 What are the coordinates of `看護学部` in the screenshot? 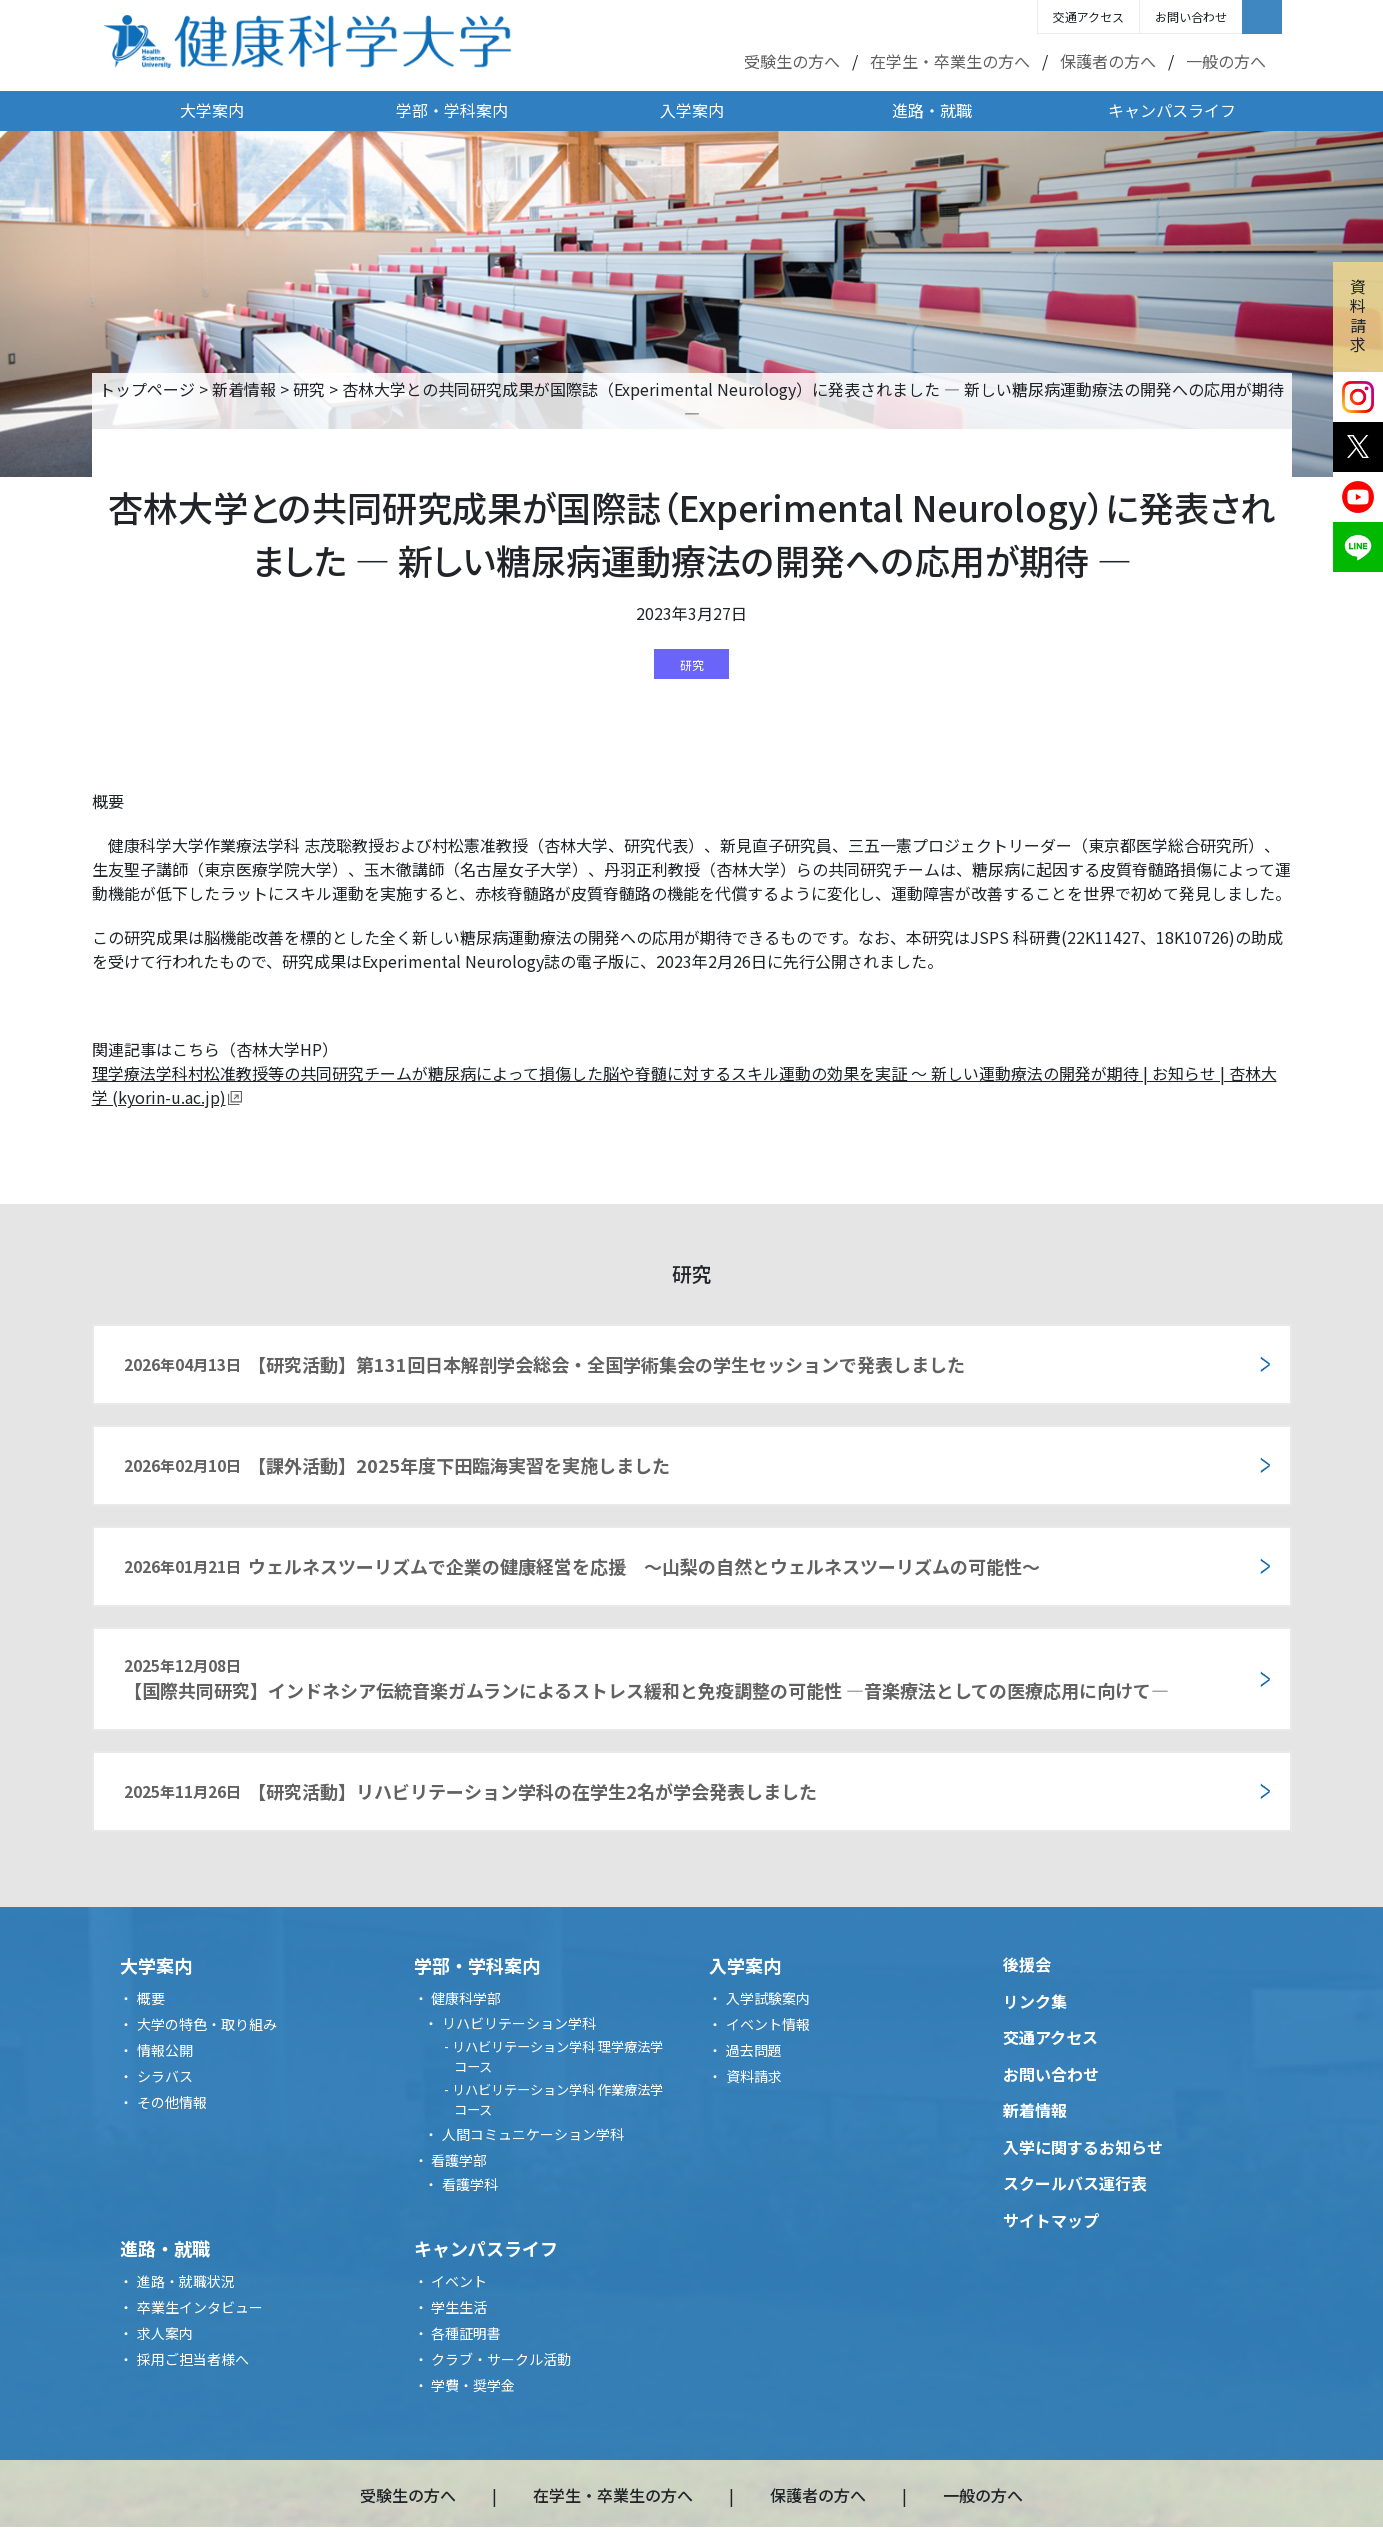 It's located at (459, 2160).